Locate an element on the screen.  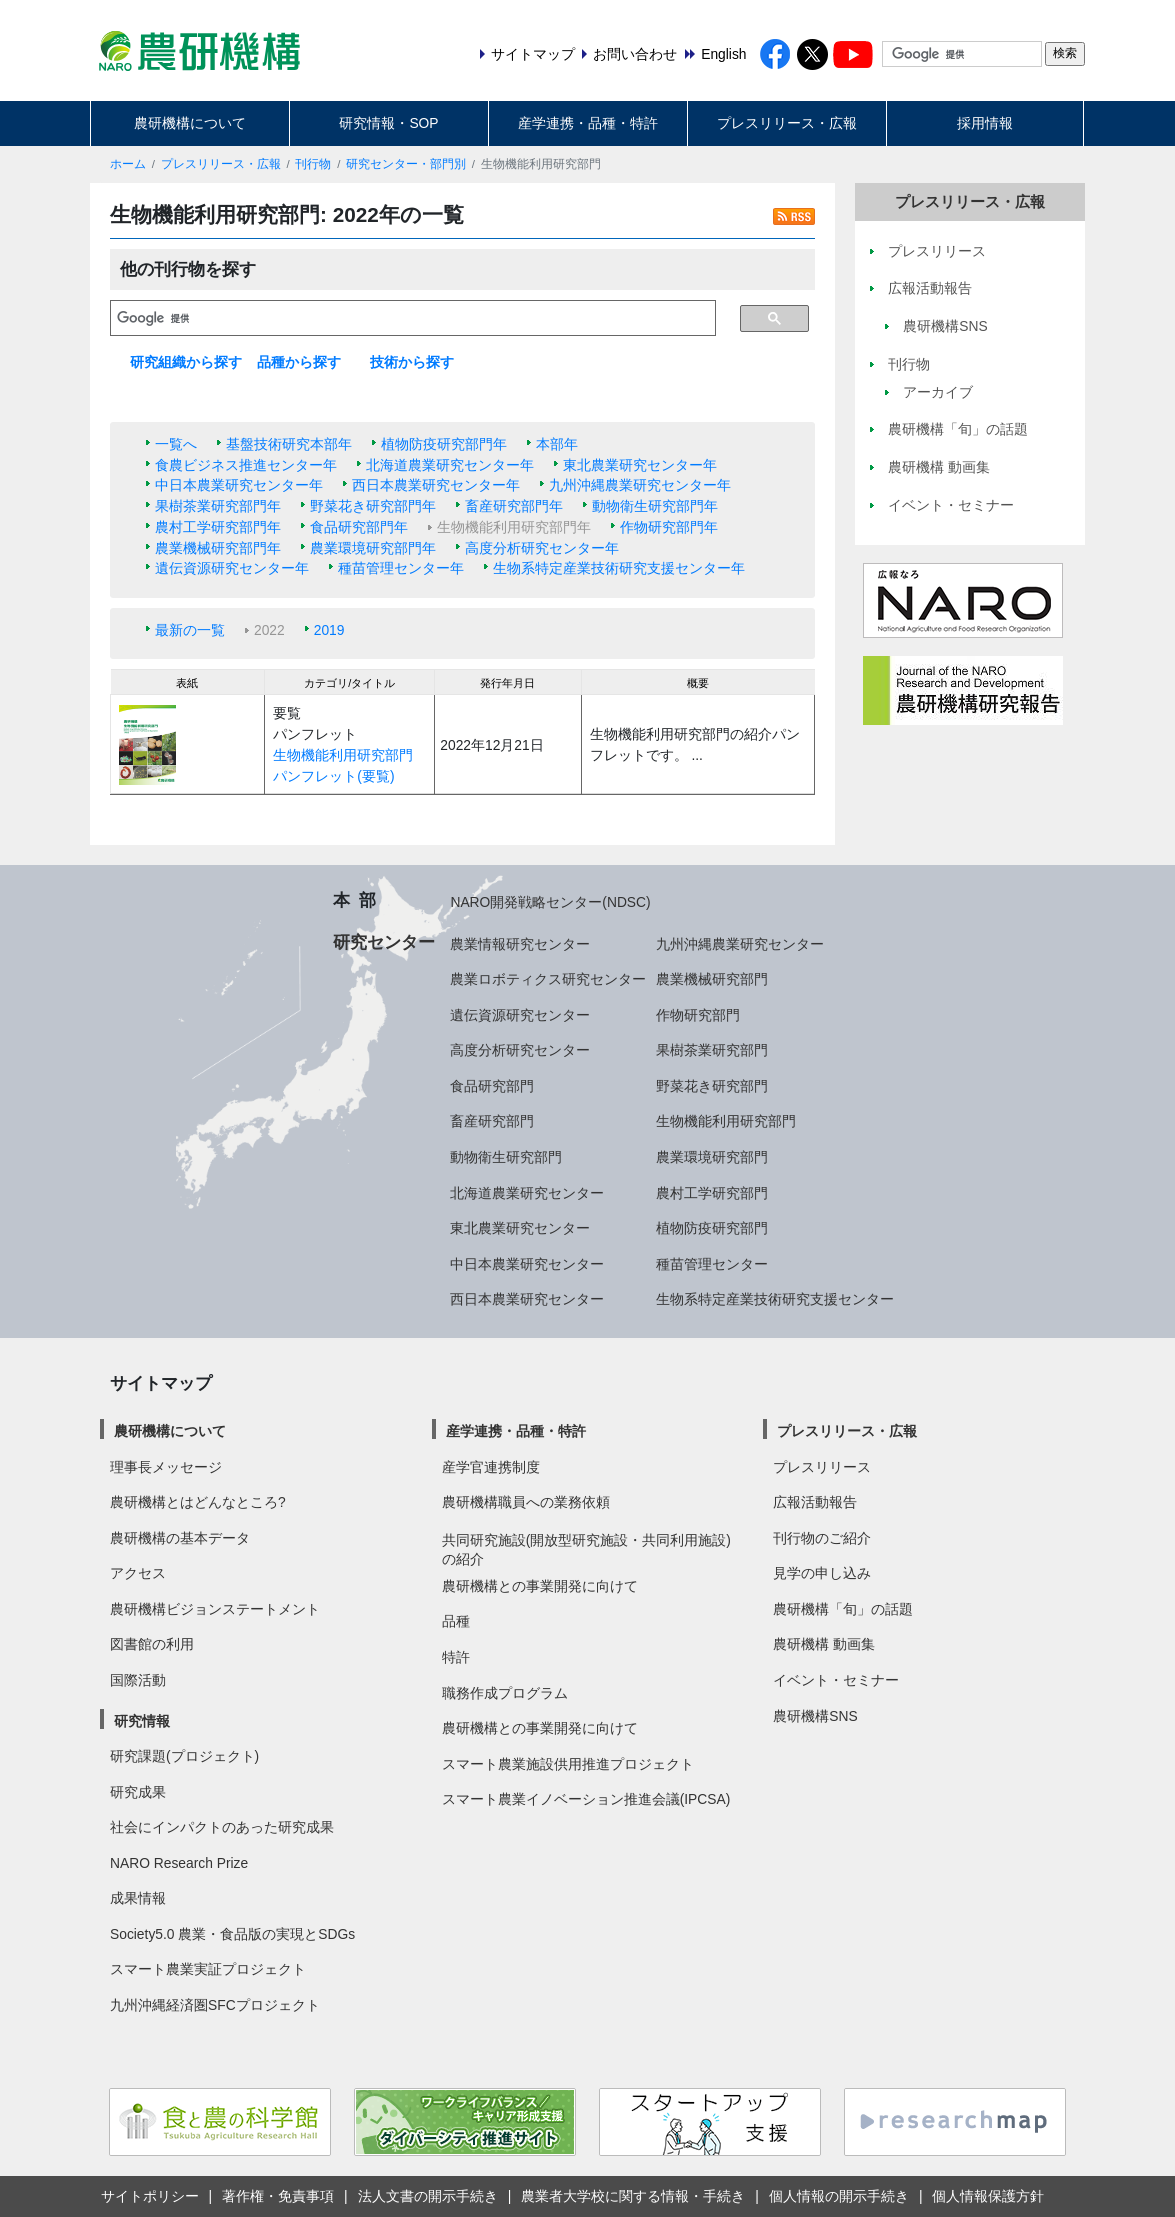
農業ロボティクス研究センター is located at coordinates (548, 979).